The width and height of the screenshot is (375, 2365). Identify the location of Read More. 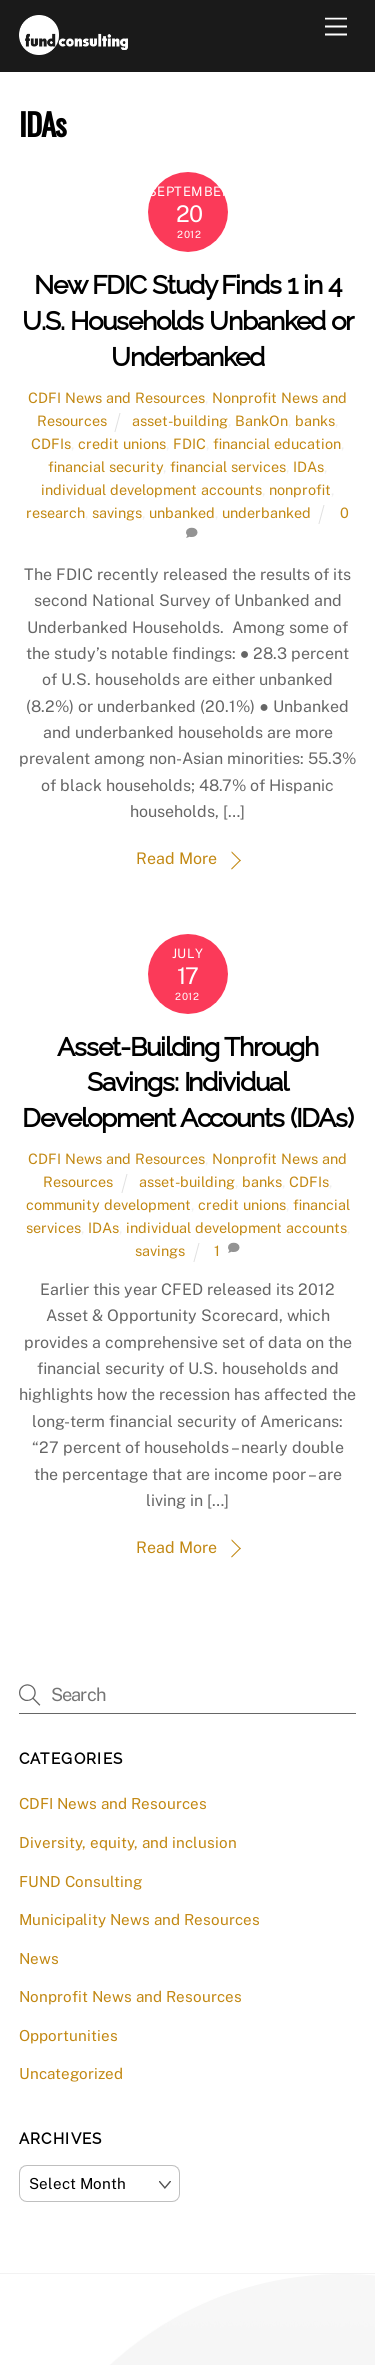
(176, 858).